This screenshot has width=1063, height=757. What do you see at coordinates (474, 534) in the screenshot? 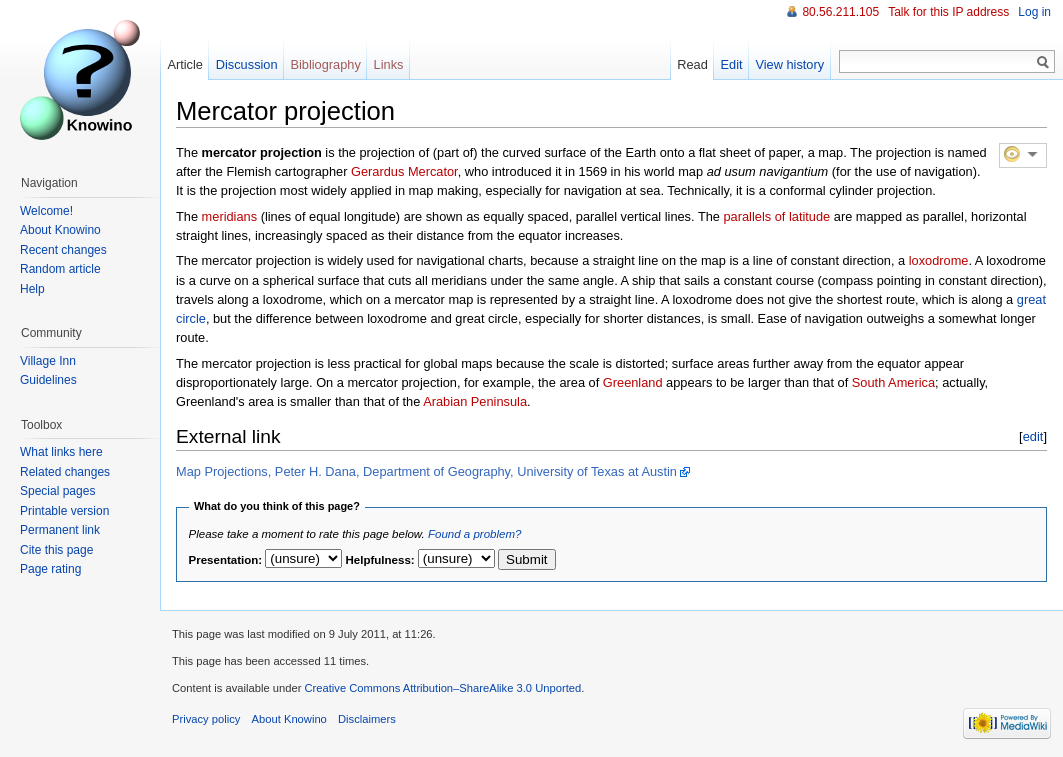
I see `Found a problem?` at bounding box center [474, 534].